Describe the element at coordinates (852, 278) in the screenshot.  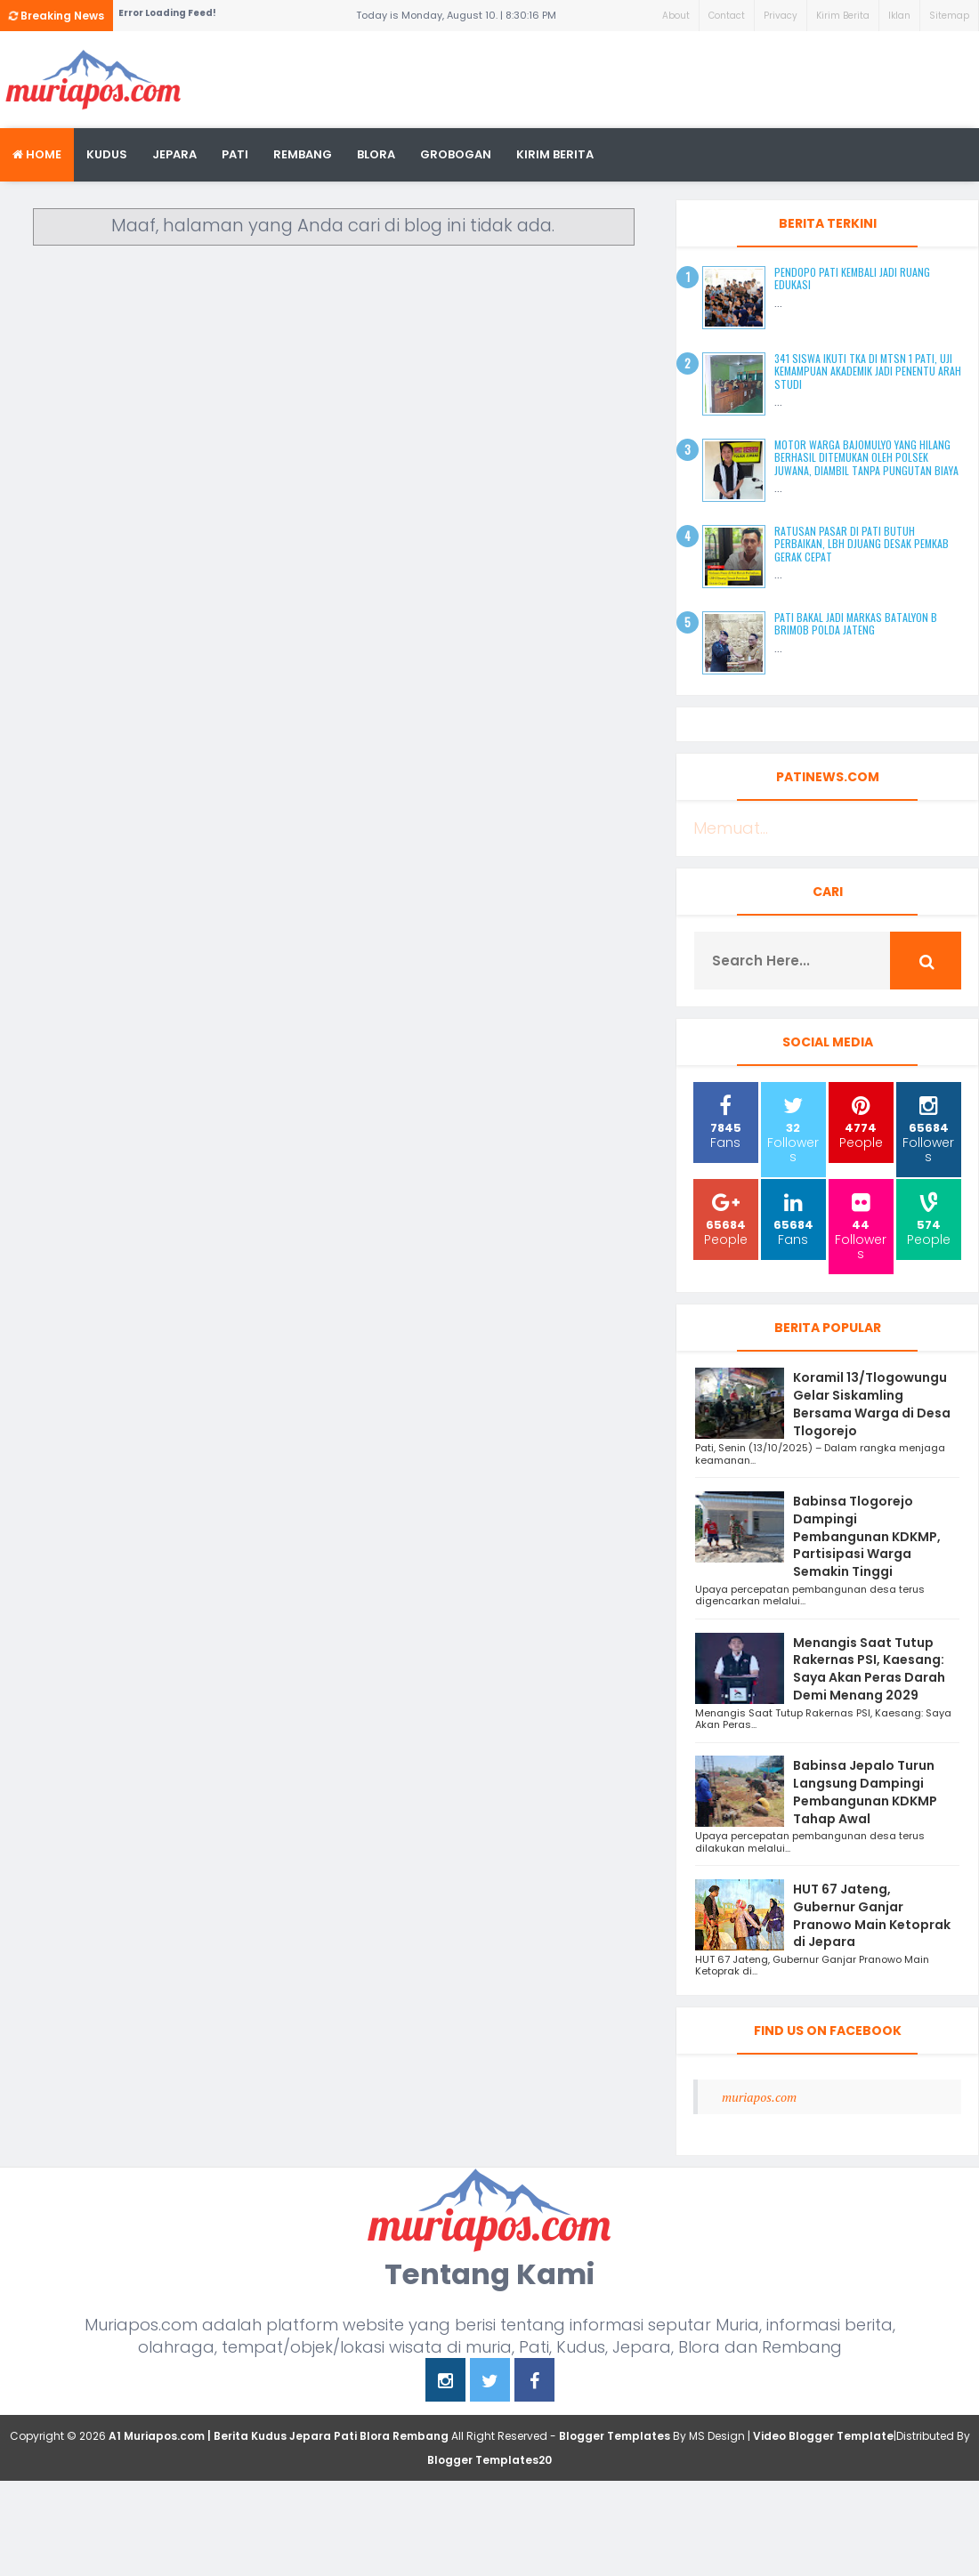
I see `Pendopo Pati Kembali Jadi Ruang Edukasi` at that location.